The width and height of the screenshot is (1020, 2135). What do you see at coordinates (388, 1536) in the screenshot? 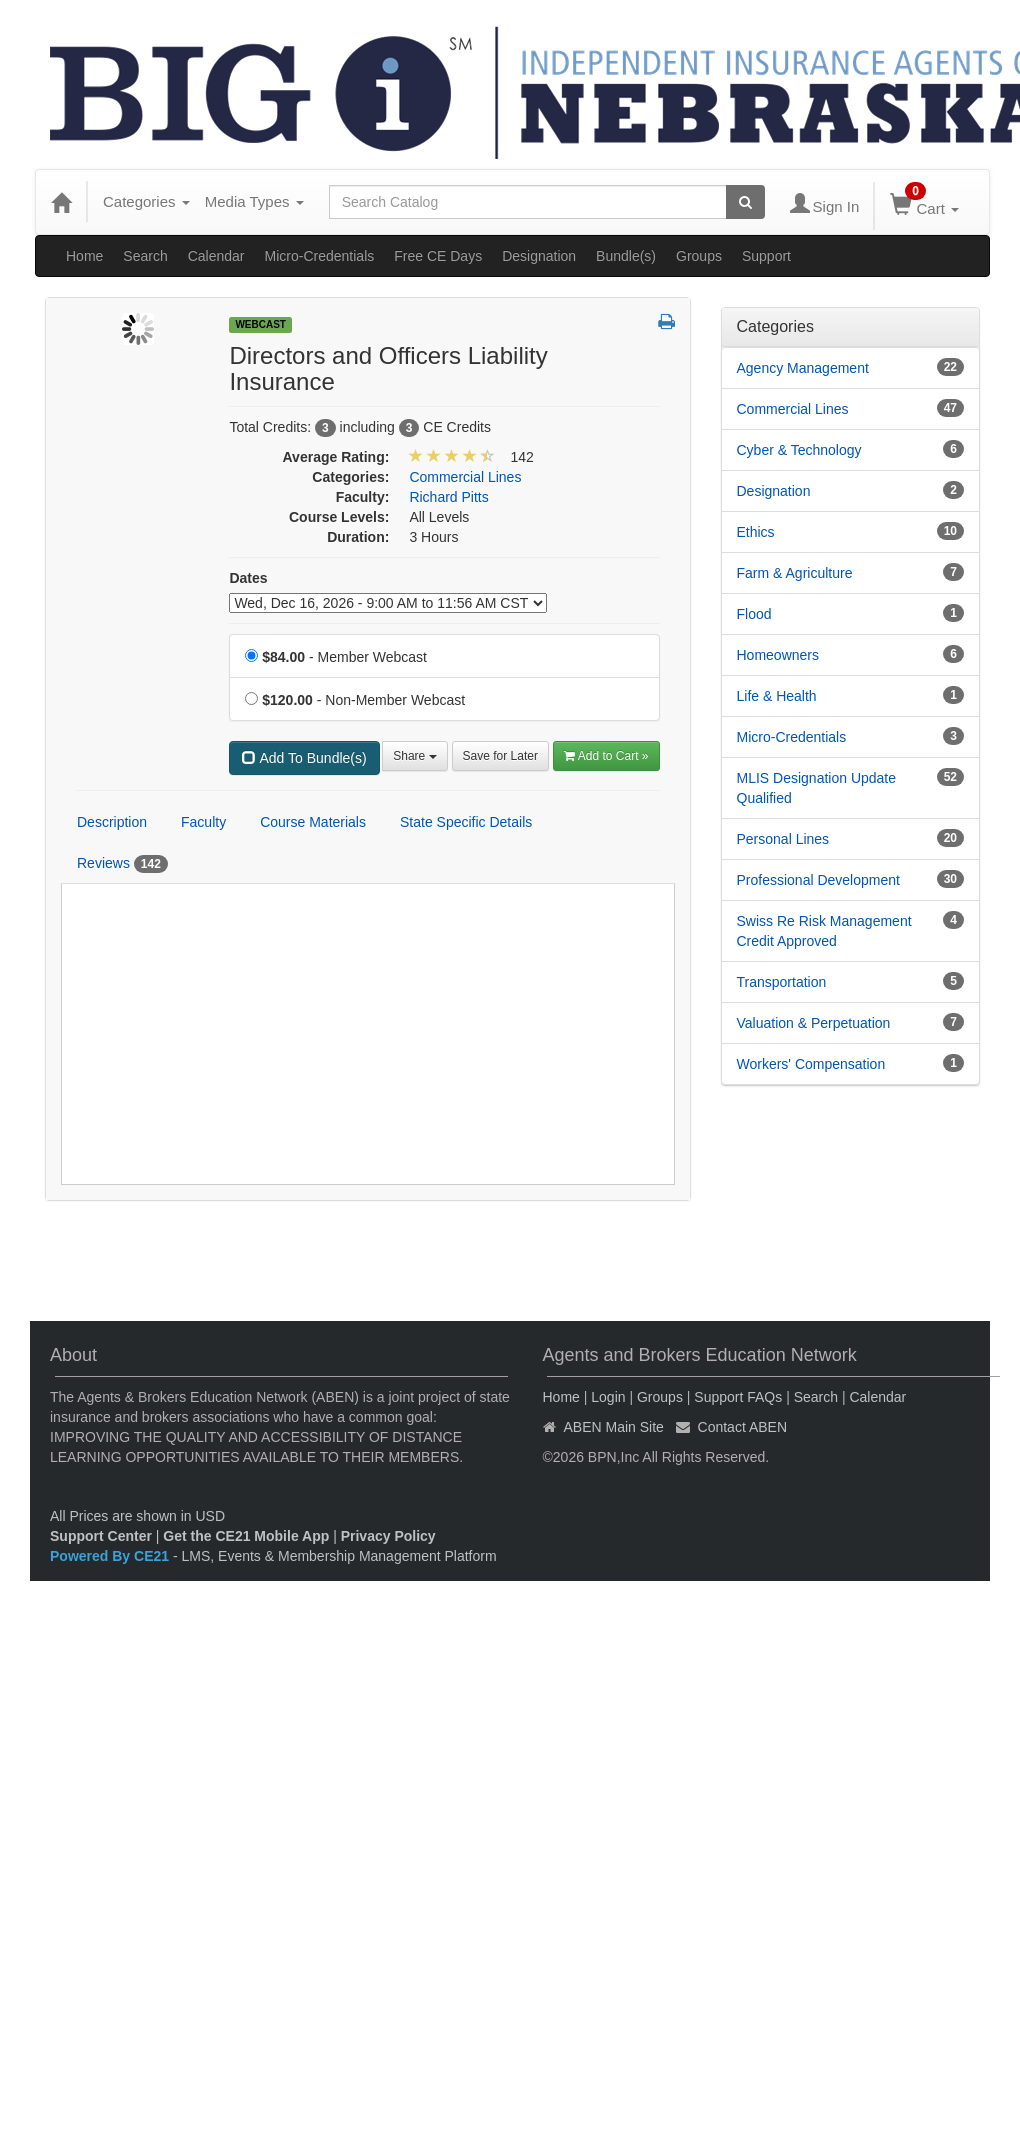
I see `Privacy Policy` at bounding box center [388, 1536].